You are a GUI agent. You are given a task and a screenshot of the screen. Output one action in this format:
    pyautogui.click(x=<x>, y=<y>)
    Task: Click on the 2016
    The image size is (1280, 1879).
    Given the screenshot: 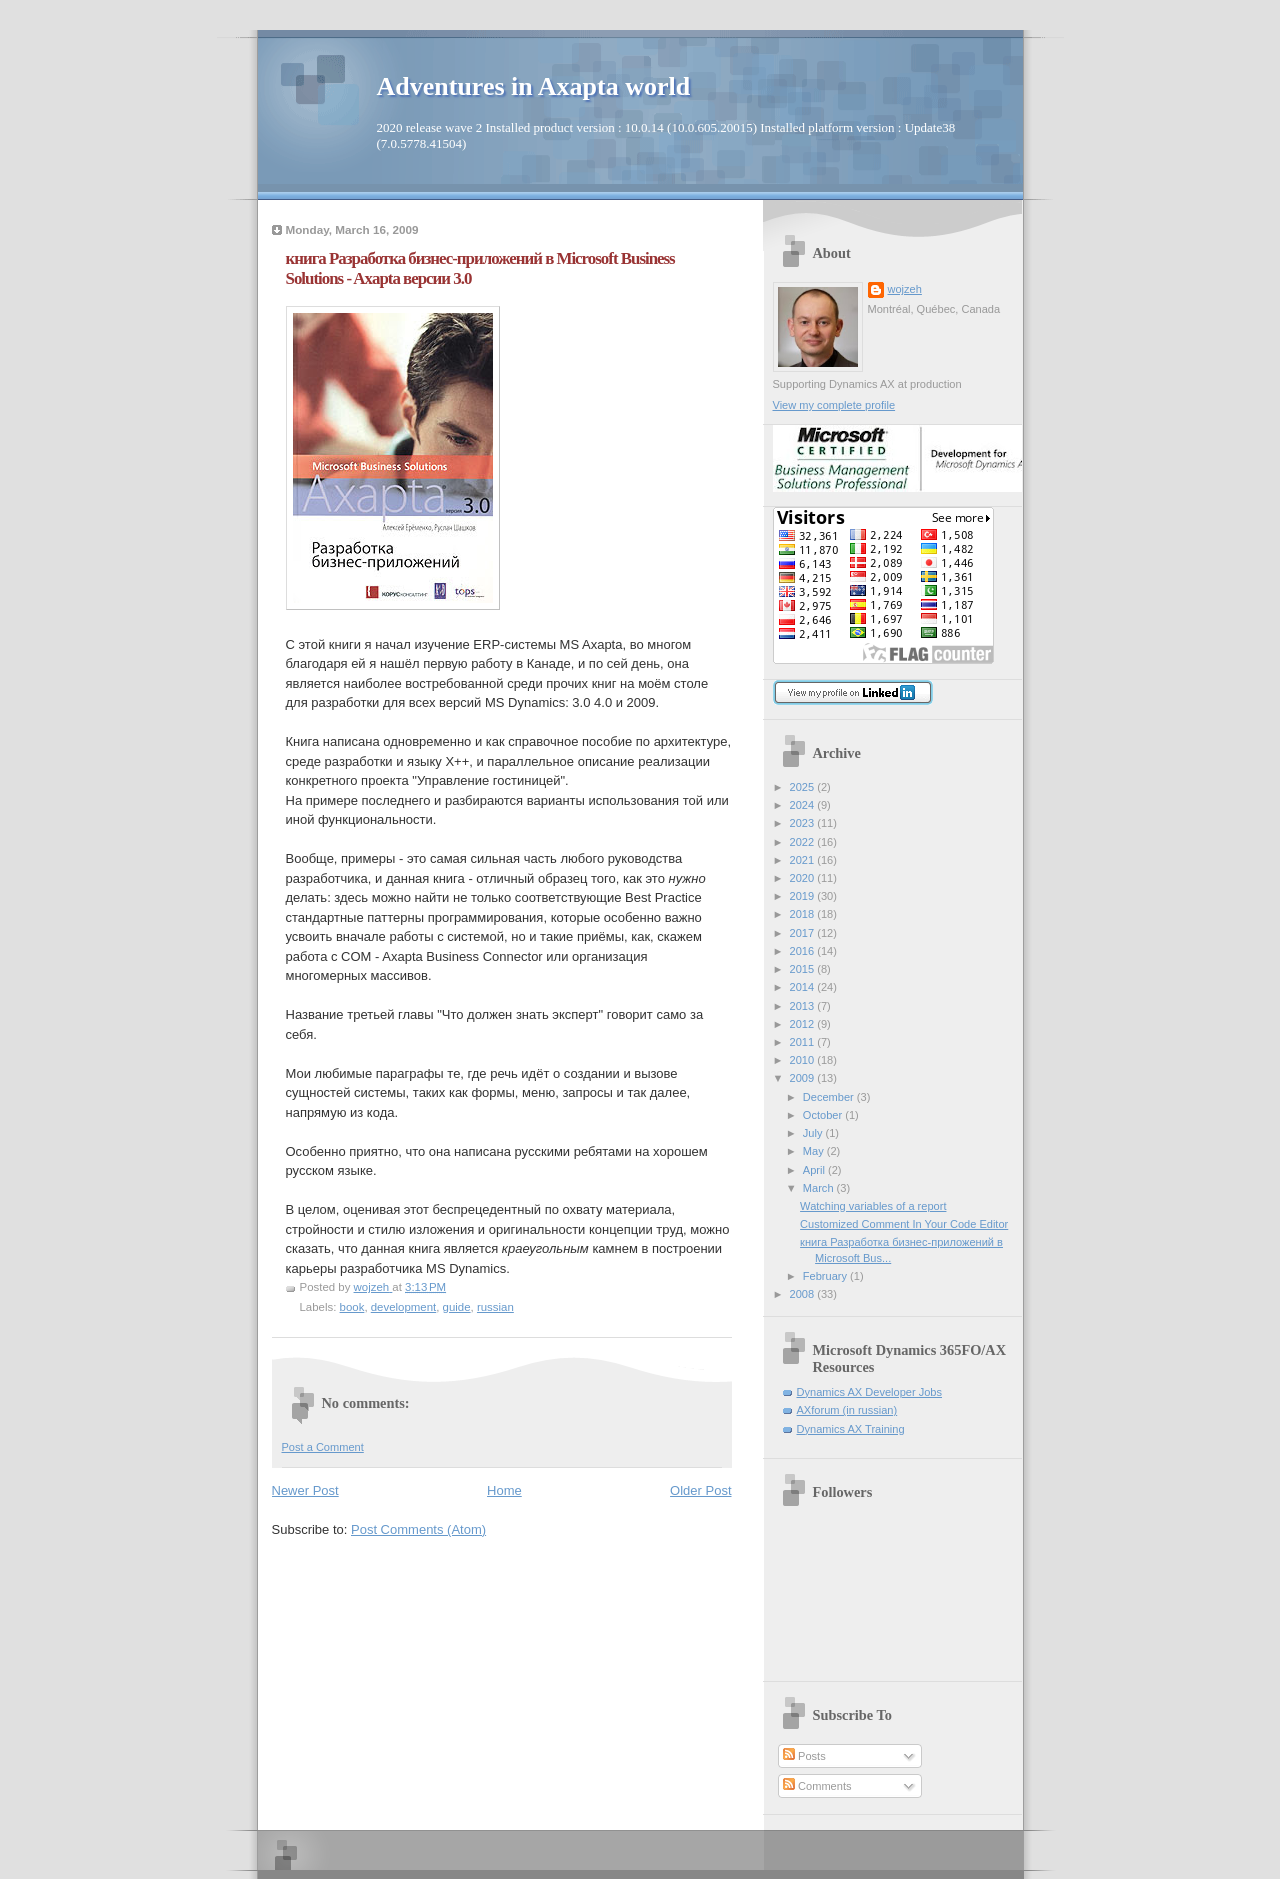 What is the action you would take?
    pyautogui.click(x=804, y=951)
    